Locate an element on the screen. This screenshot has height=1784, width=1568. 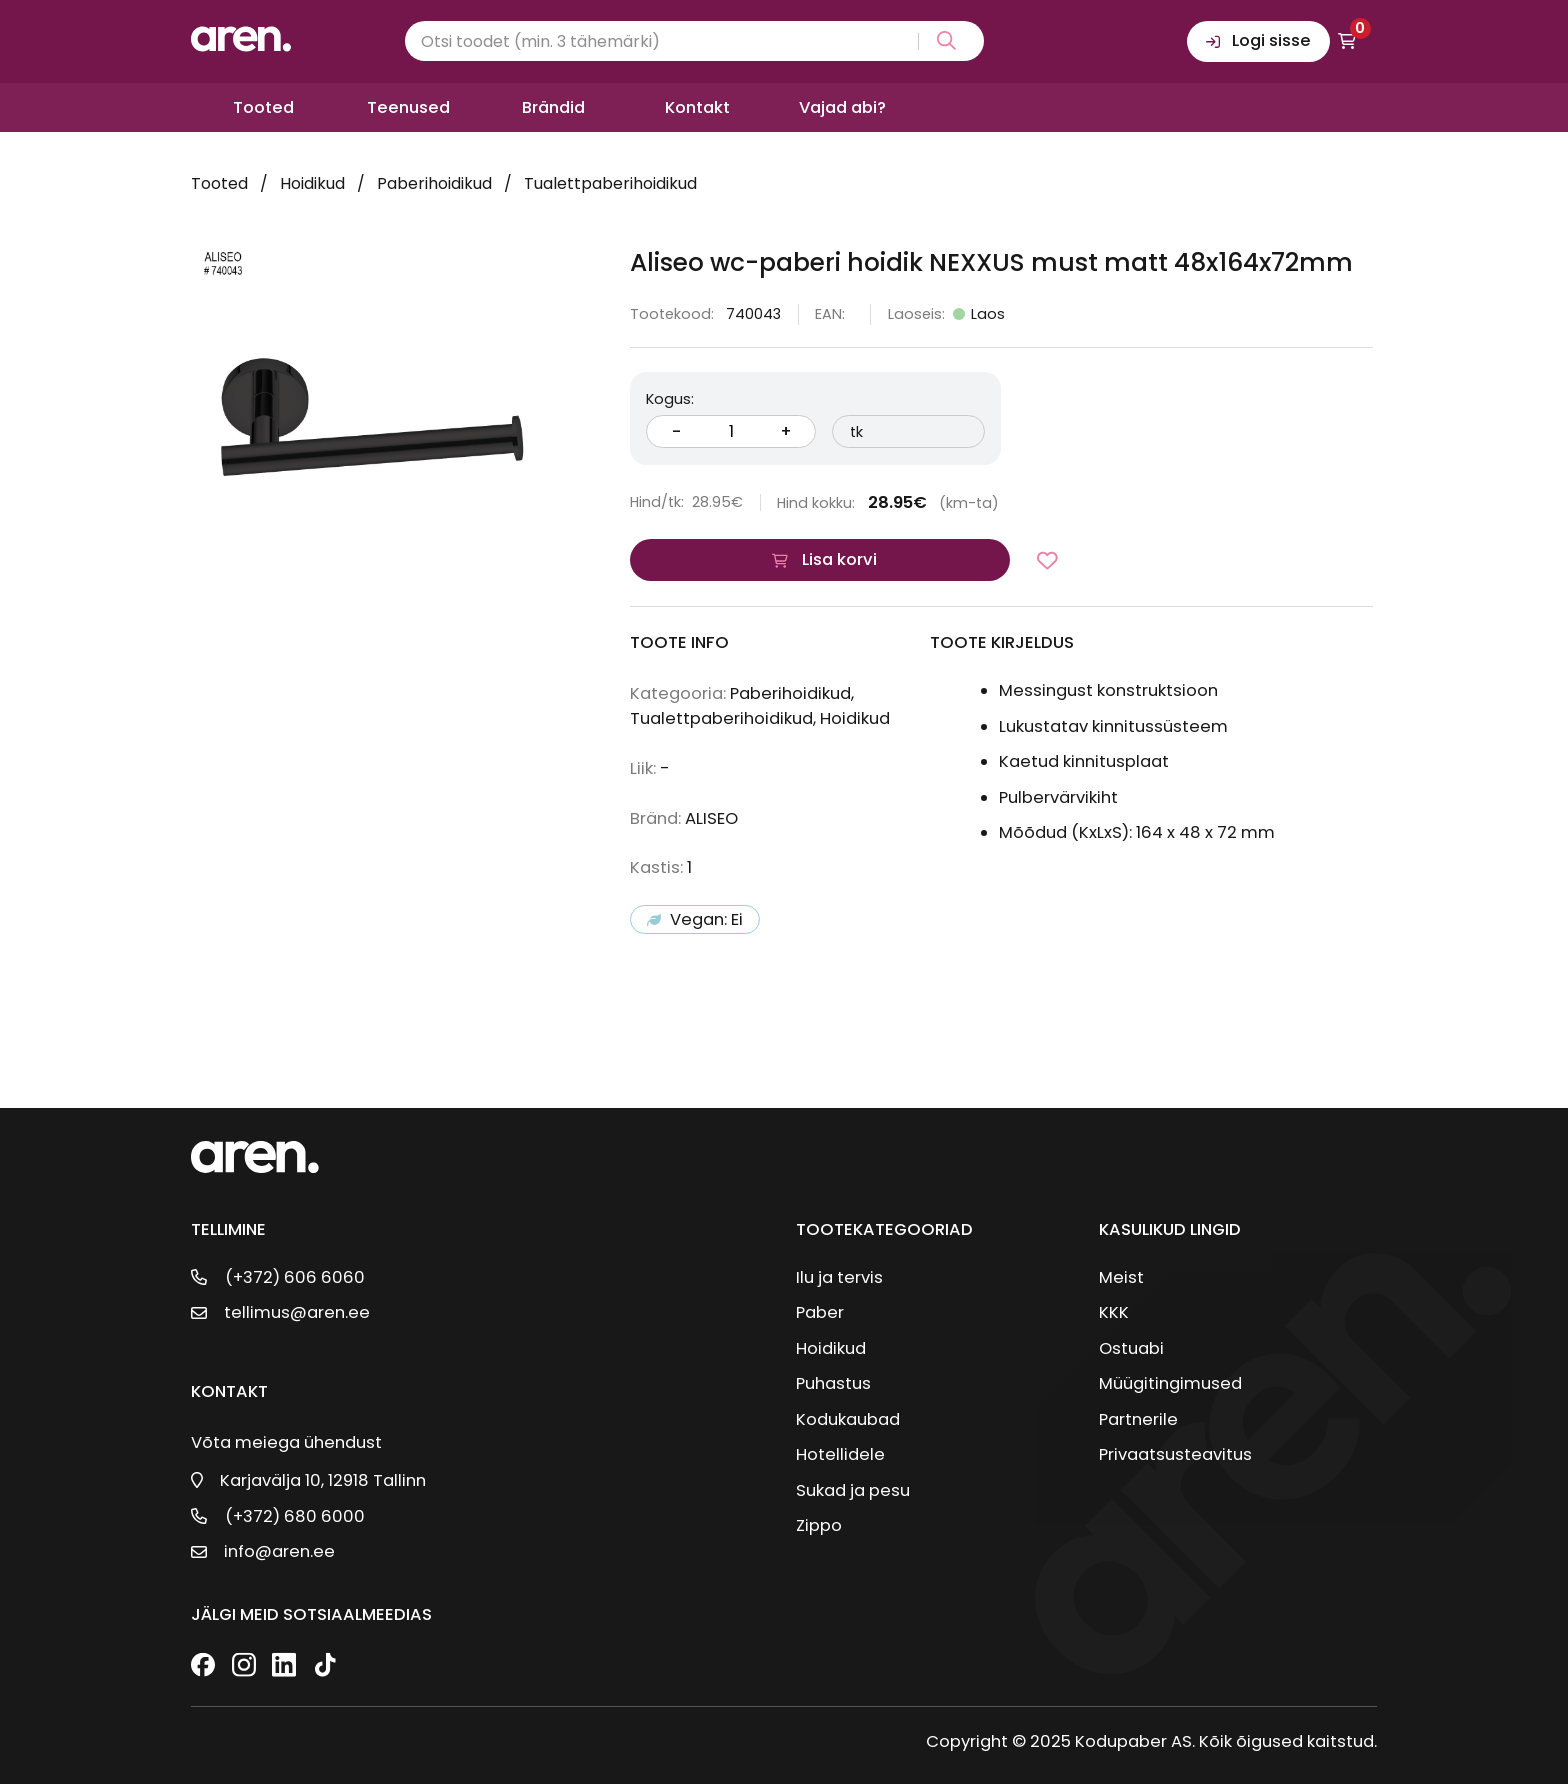
KKK is located at coordinates (1114, 1312).